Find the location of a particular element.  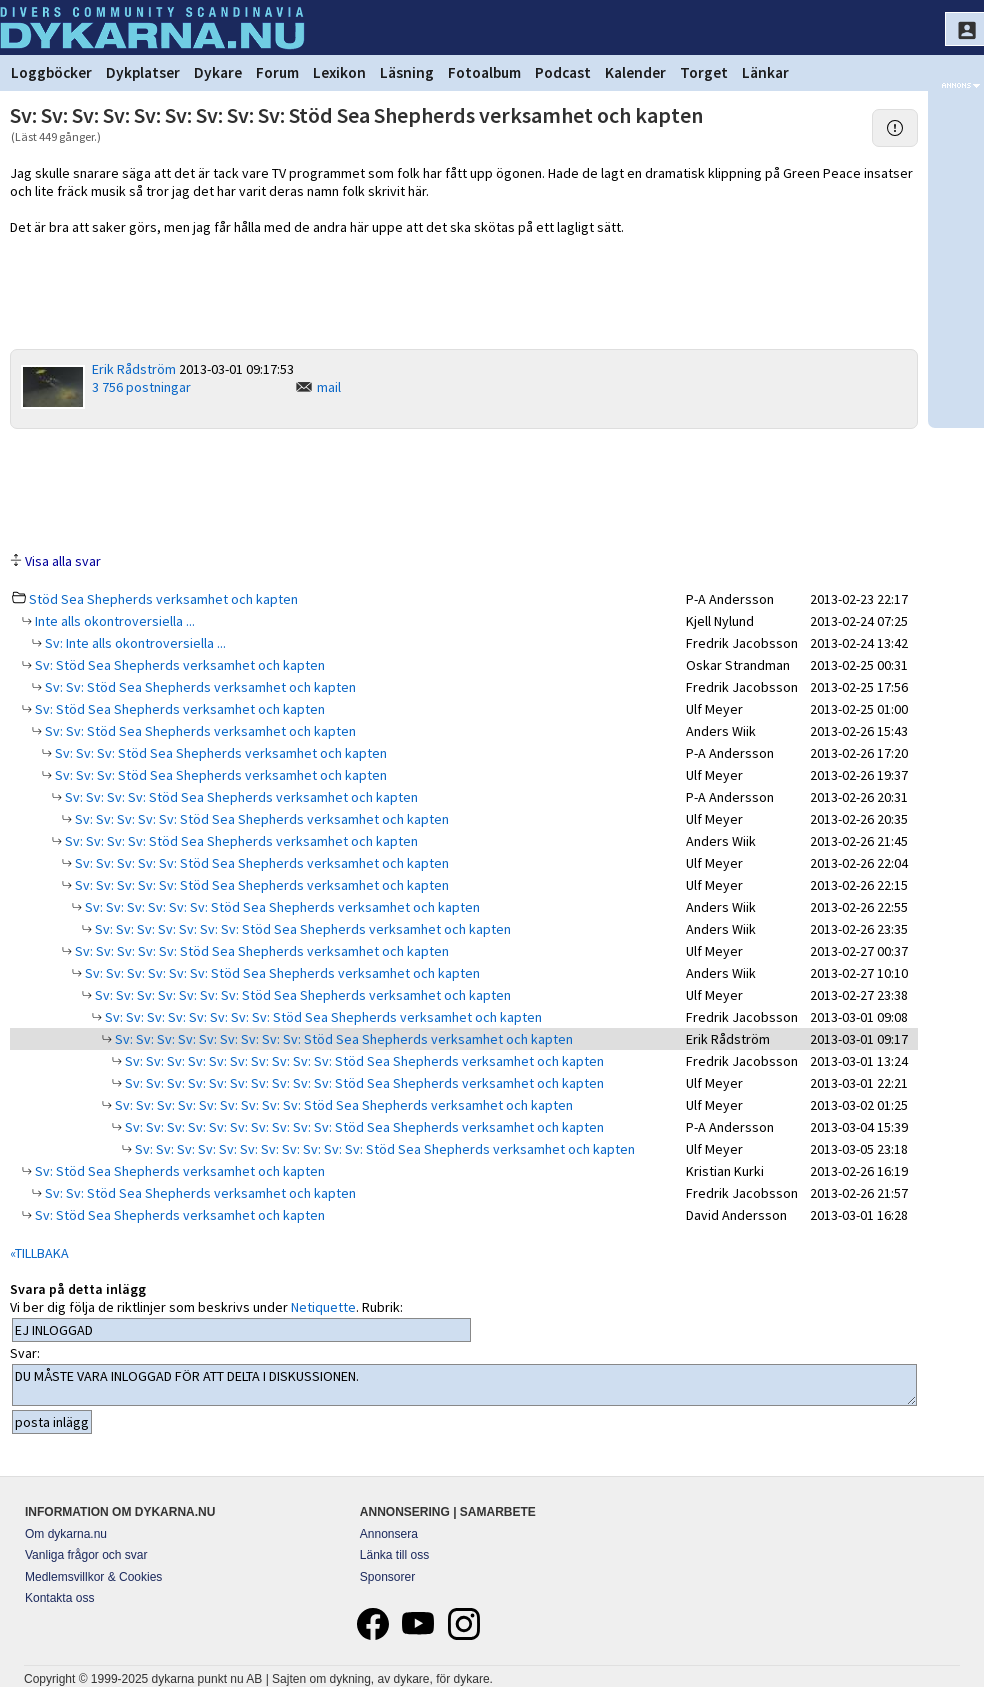

Sv: Sv: Sv: Sv: Sv: Sv: Sv: Sv: Sv: Stöd Sea Shepherds verksamhet och kapten is located at coordinates (342, 1039).